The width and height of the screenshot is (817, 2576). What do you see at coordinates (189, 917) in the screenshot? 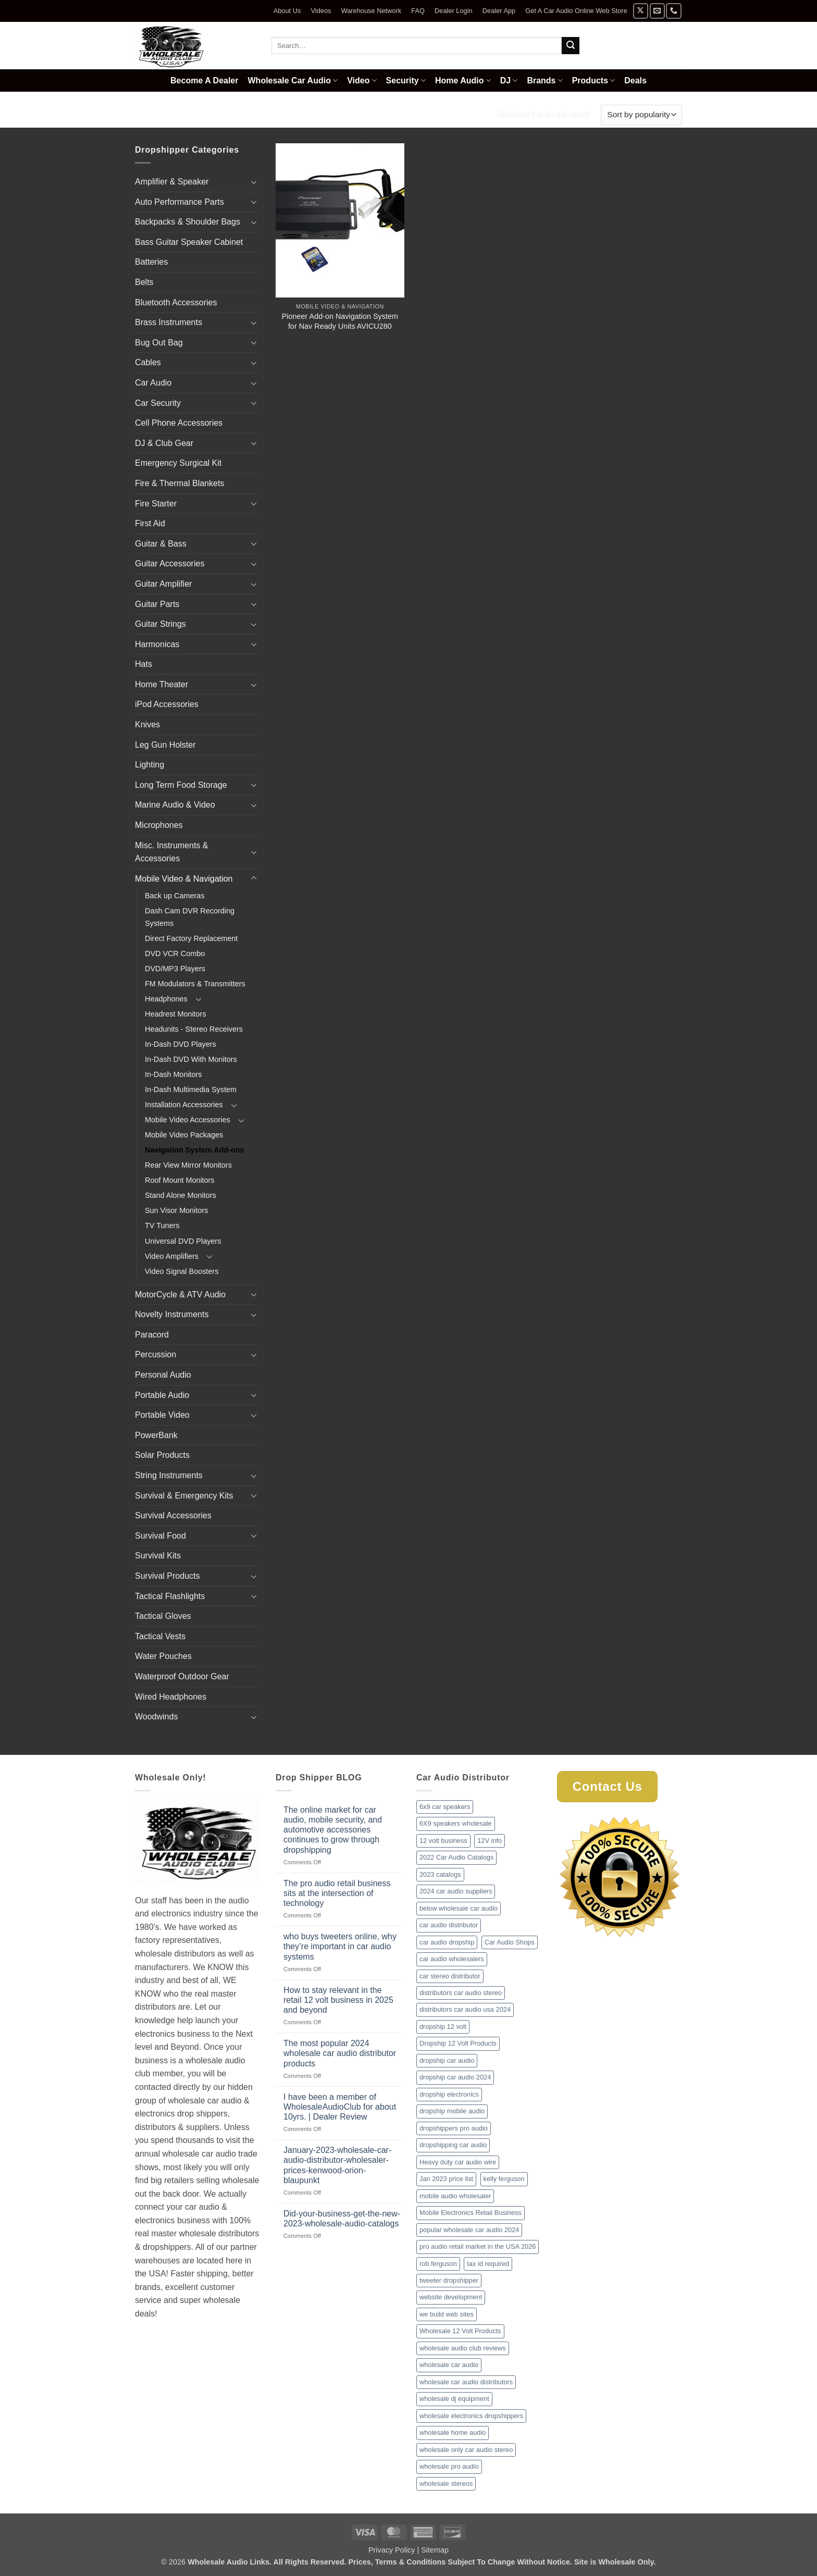
I see `Dash Cam DVR Recording Systems` at bounding box center [189, 917].